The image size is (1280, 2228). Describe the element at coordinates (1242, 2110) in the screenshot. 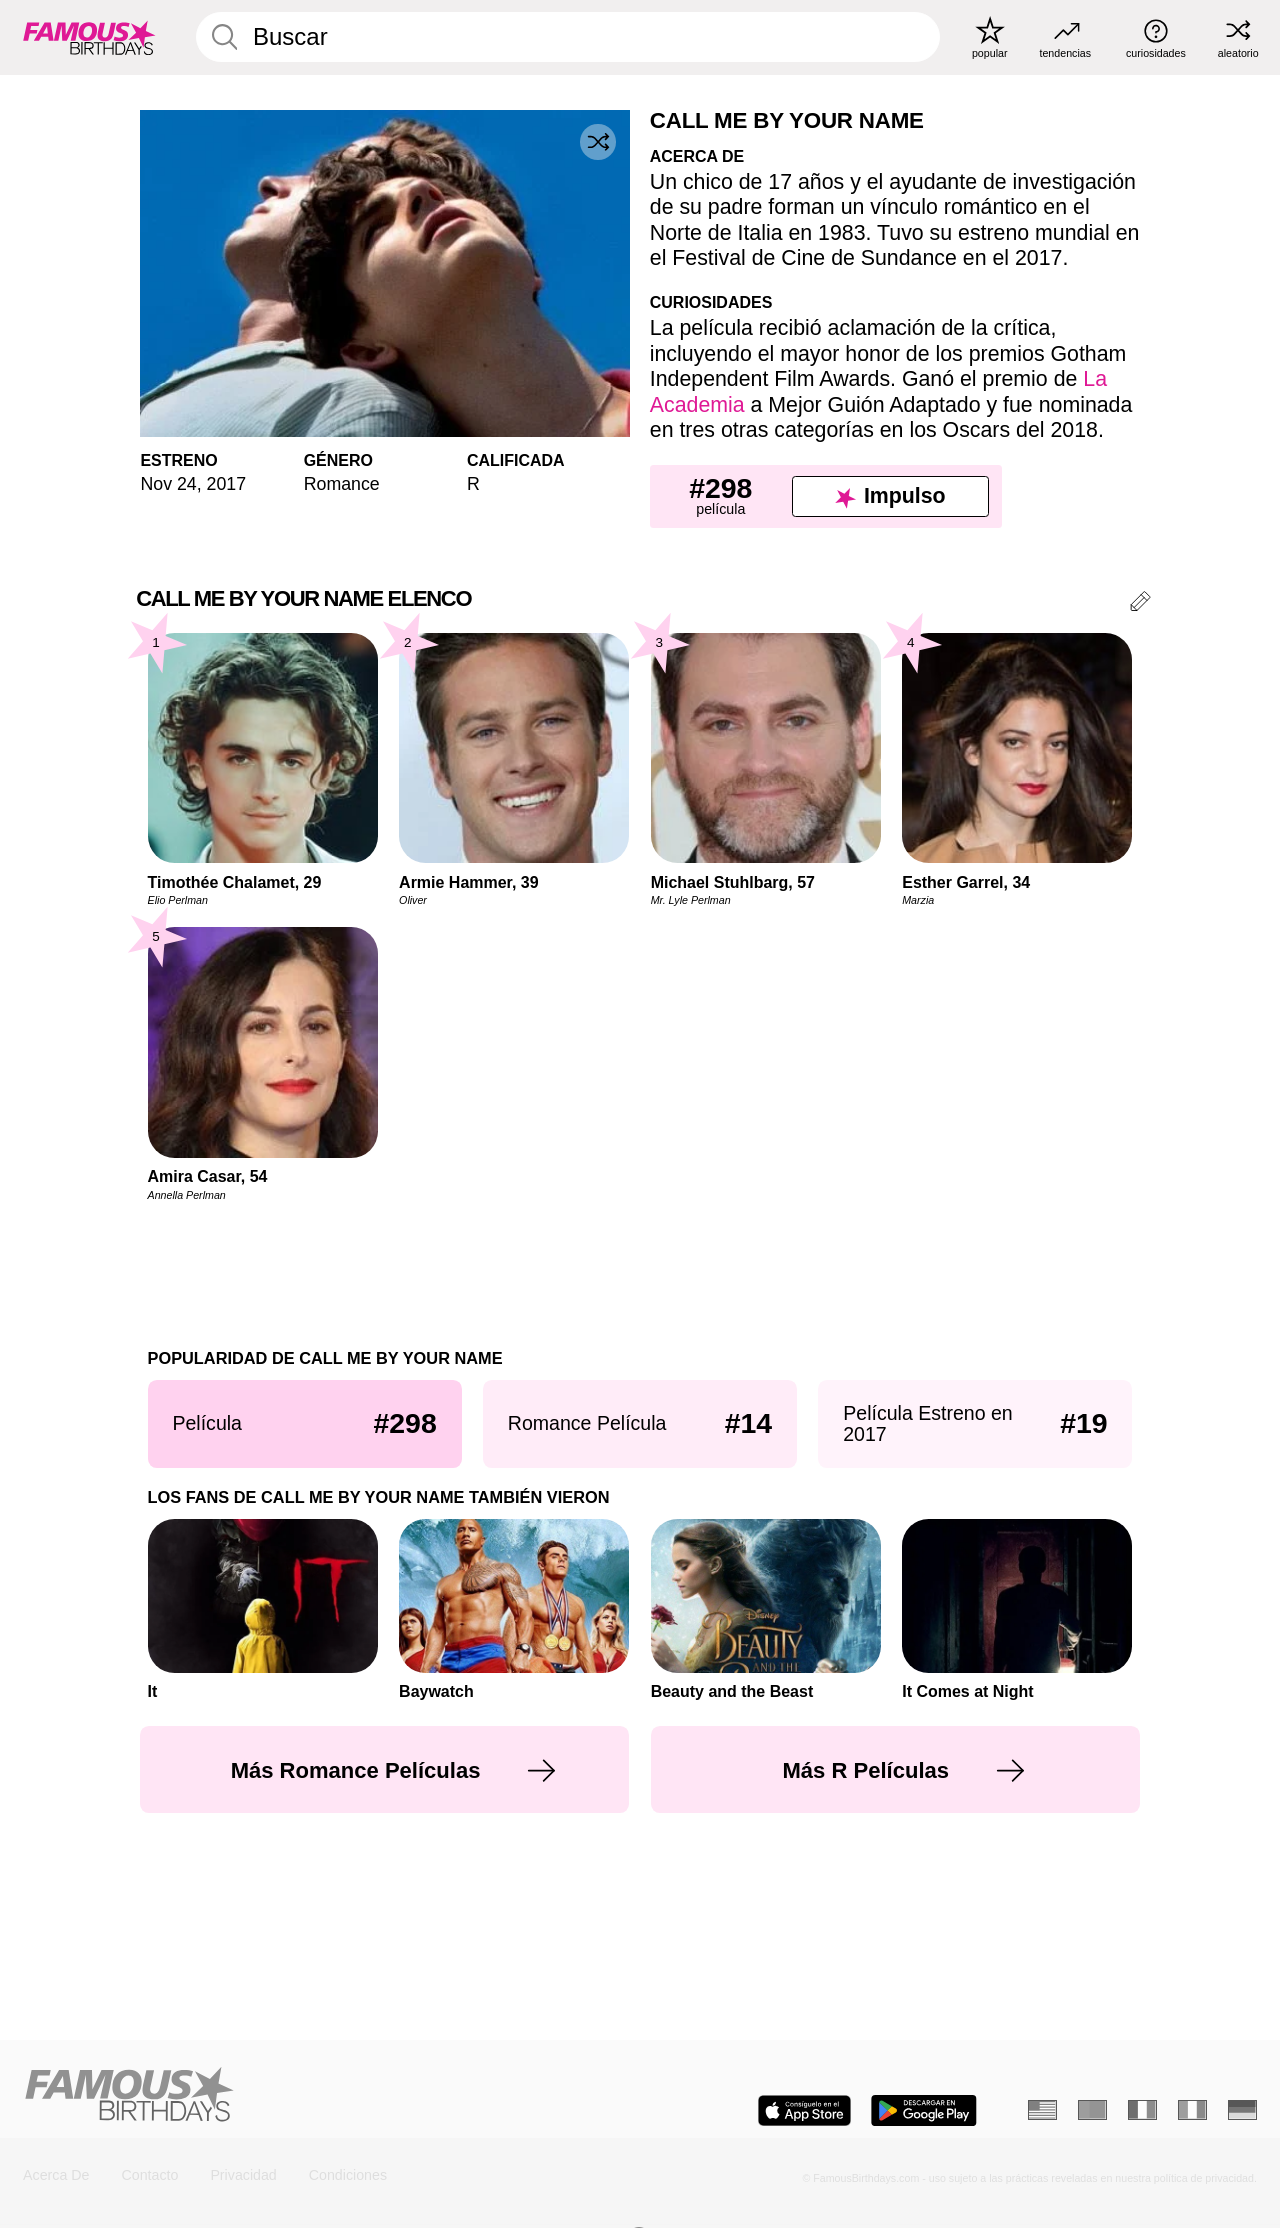

I see `[Alemán]` at that location.